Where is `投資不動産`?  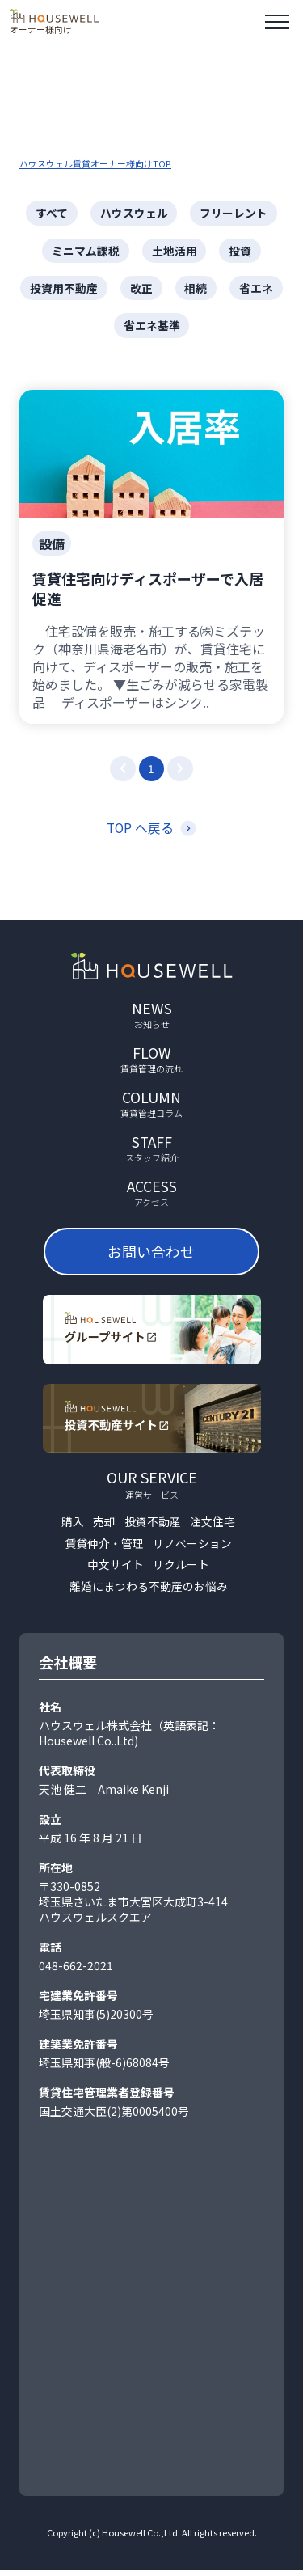 投資不動産 is located at coordinates (152, 1527).